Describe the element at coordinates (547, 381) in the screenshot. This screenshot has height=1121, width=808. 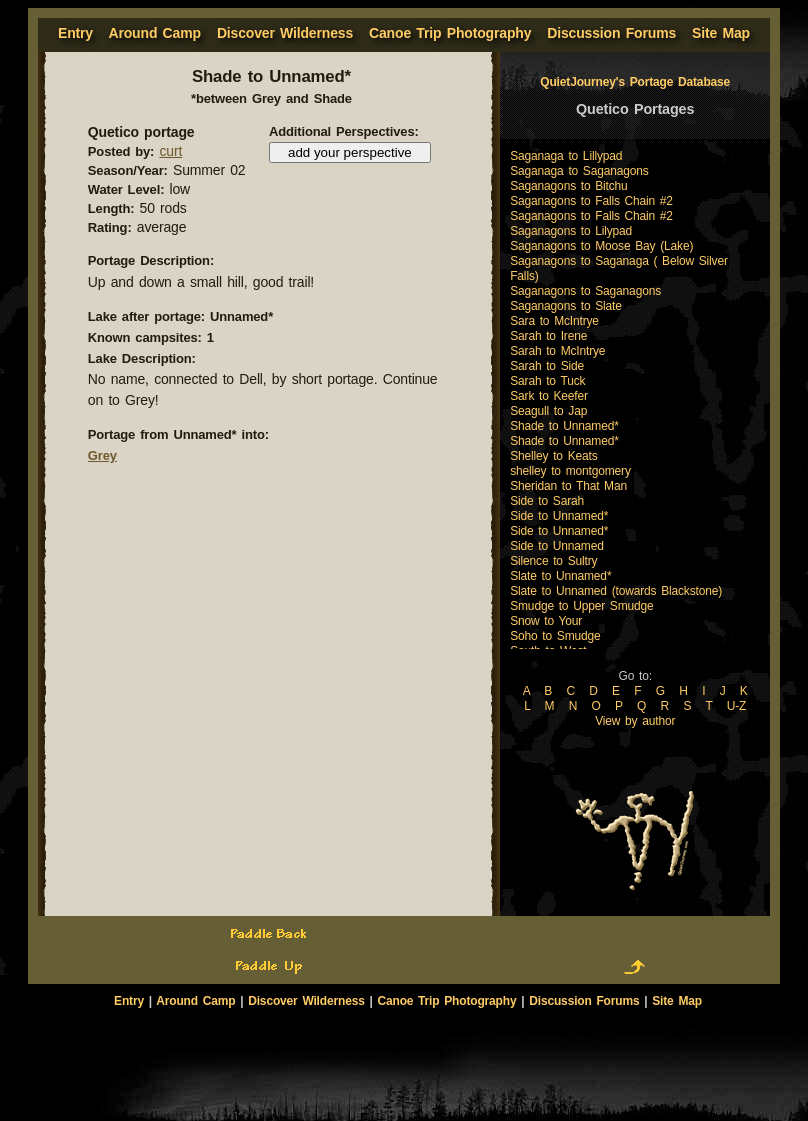
I see `Sarah to Tuck` at that location.